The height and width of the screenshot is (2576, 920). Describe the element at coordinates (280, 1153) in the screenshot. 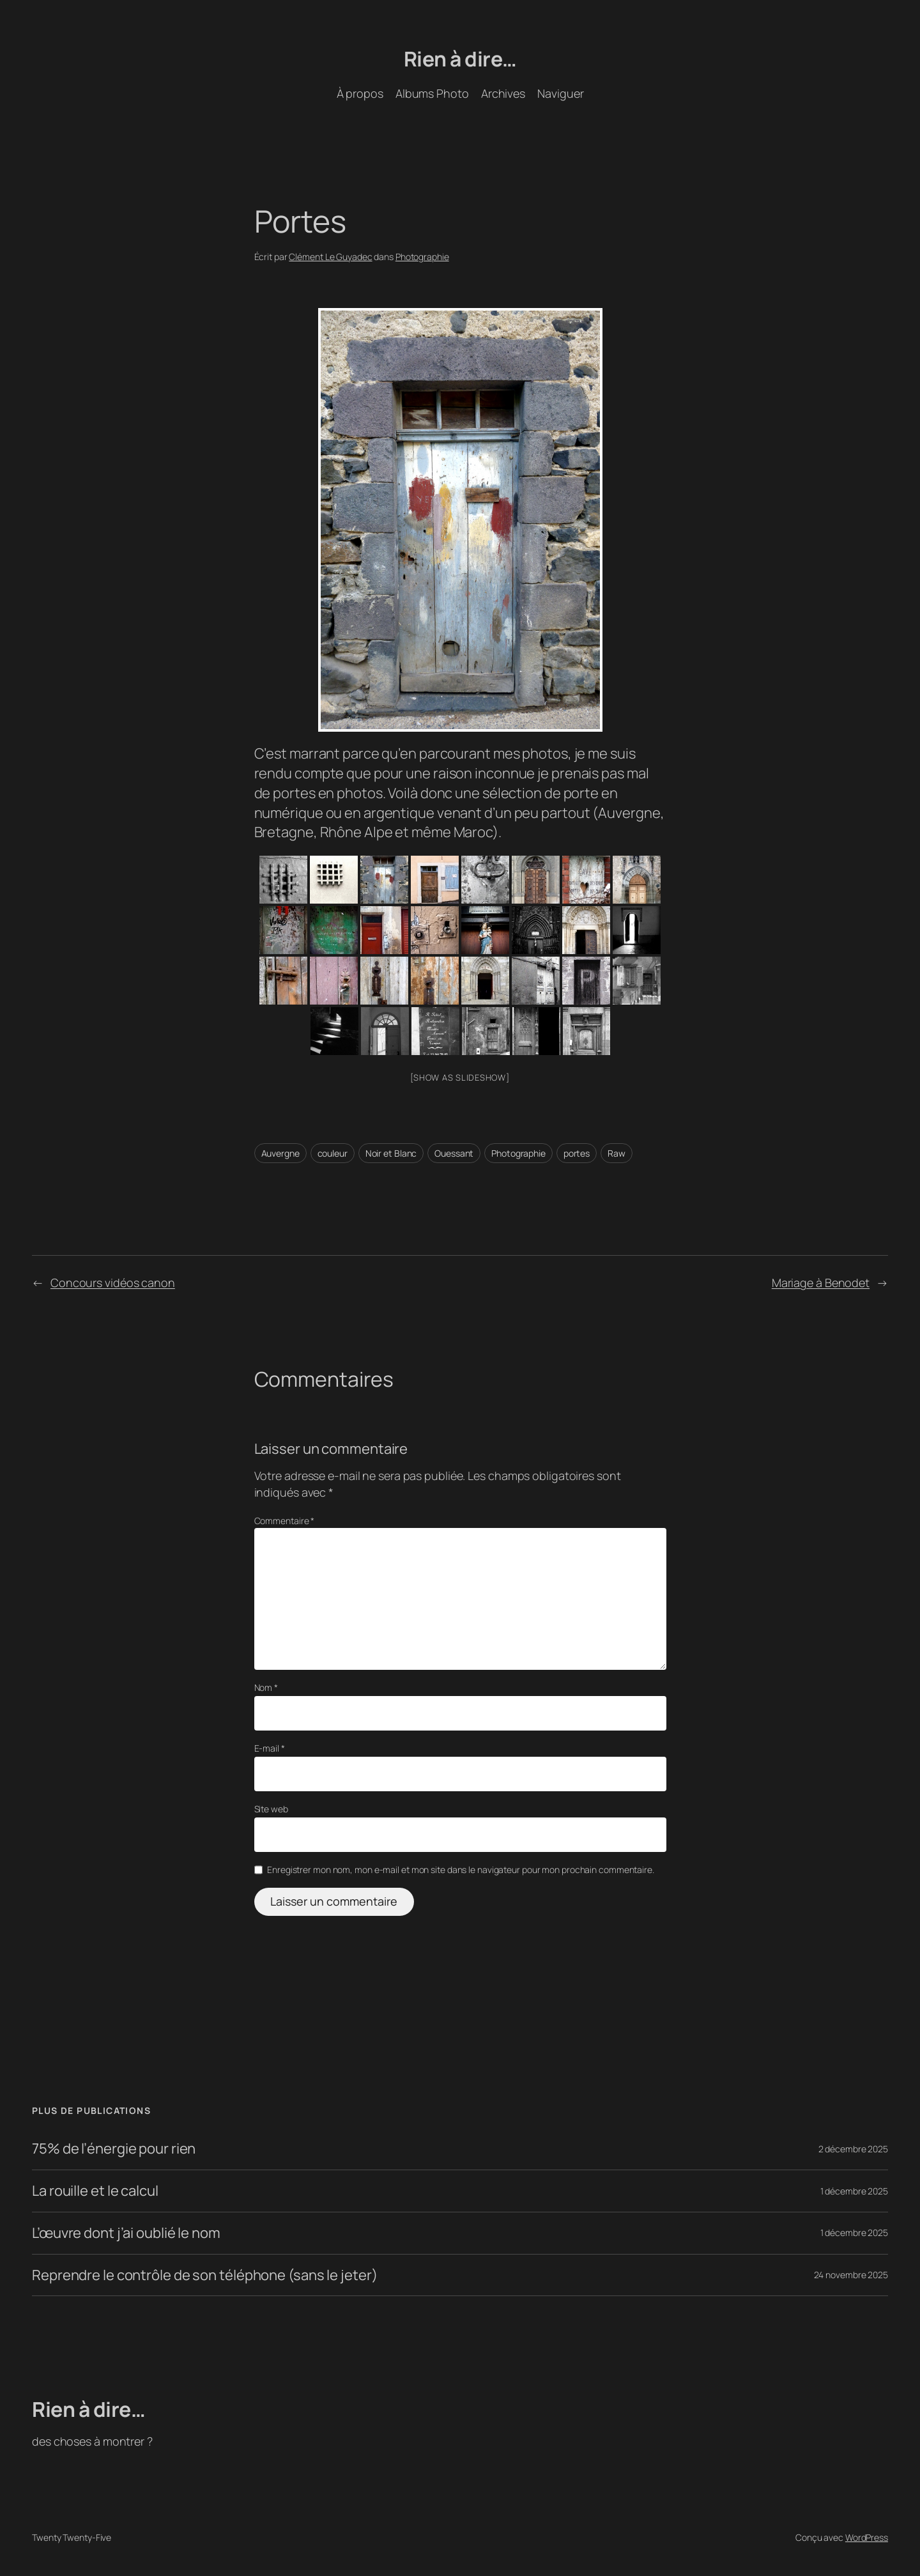

I see `Auvergne` at that location.